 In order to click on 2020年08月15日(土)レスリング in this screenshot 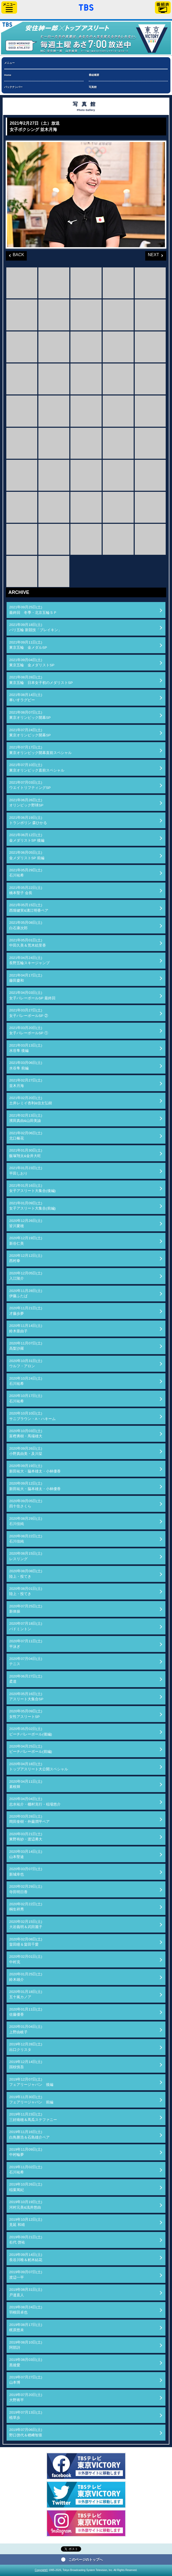, I will do `click(25, 1556)`.